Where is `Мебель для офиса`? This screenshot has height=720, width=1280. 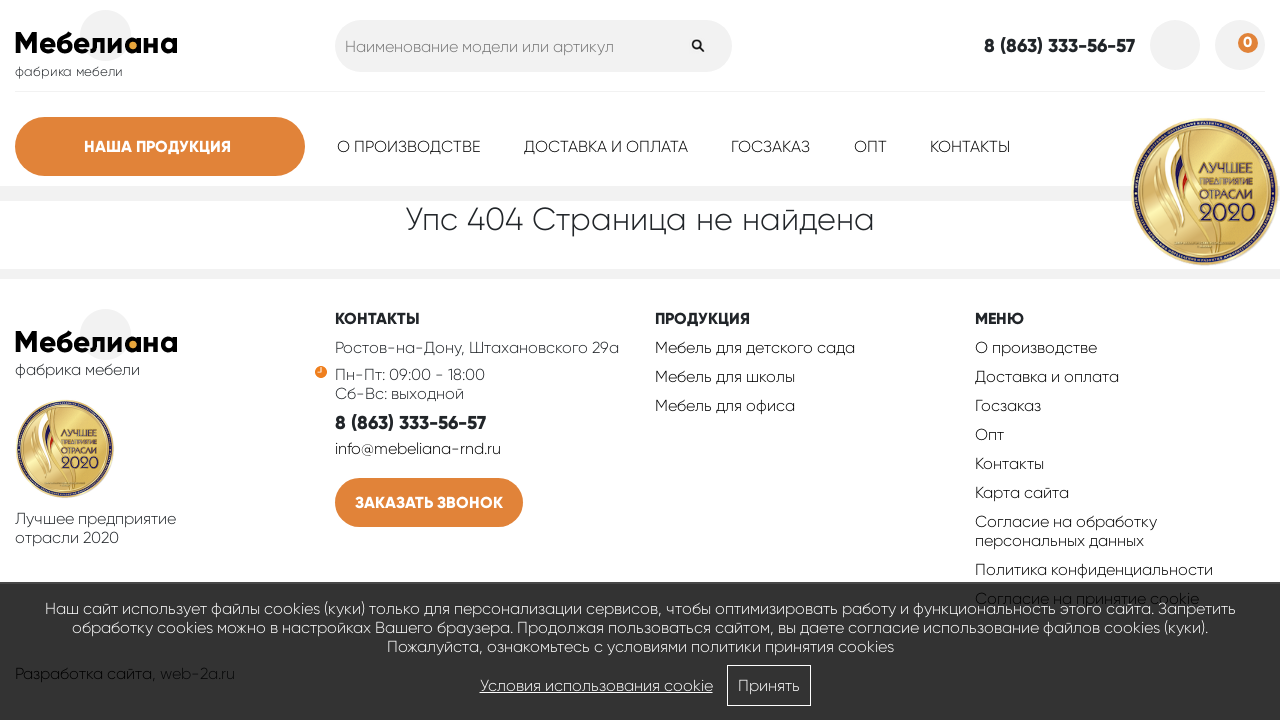
Мебель для офиса is located at coordinates (725, 405).